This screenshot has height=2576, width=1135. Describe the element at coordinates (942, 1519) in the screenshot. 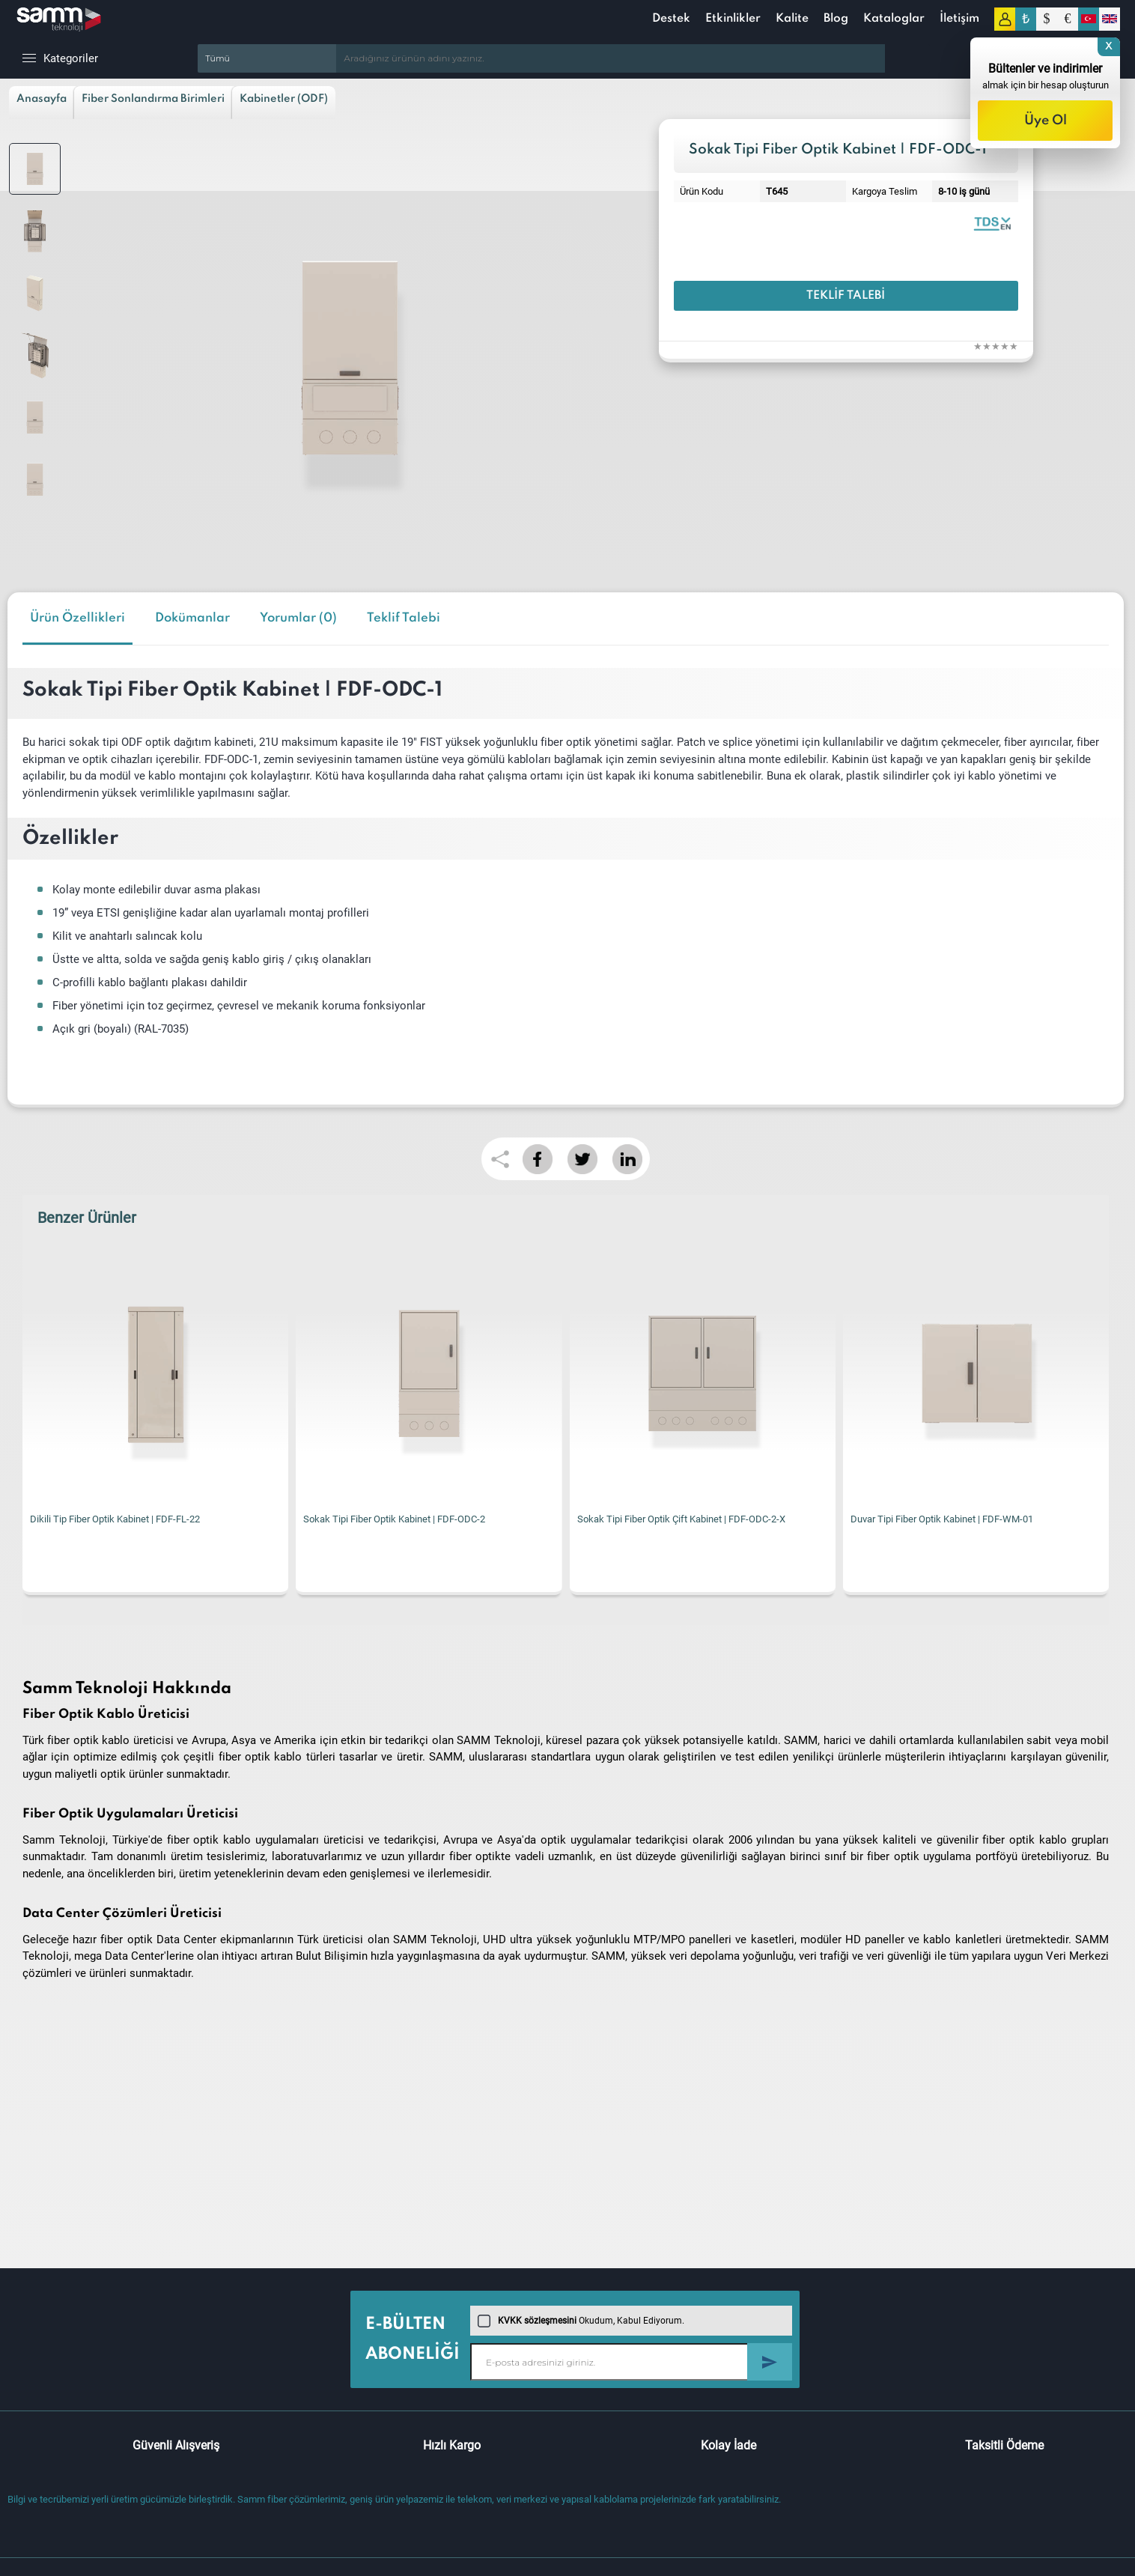

I see `Duvar Tipi Fiber Optik Kabinet | FDF-WM-01` at that location.